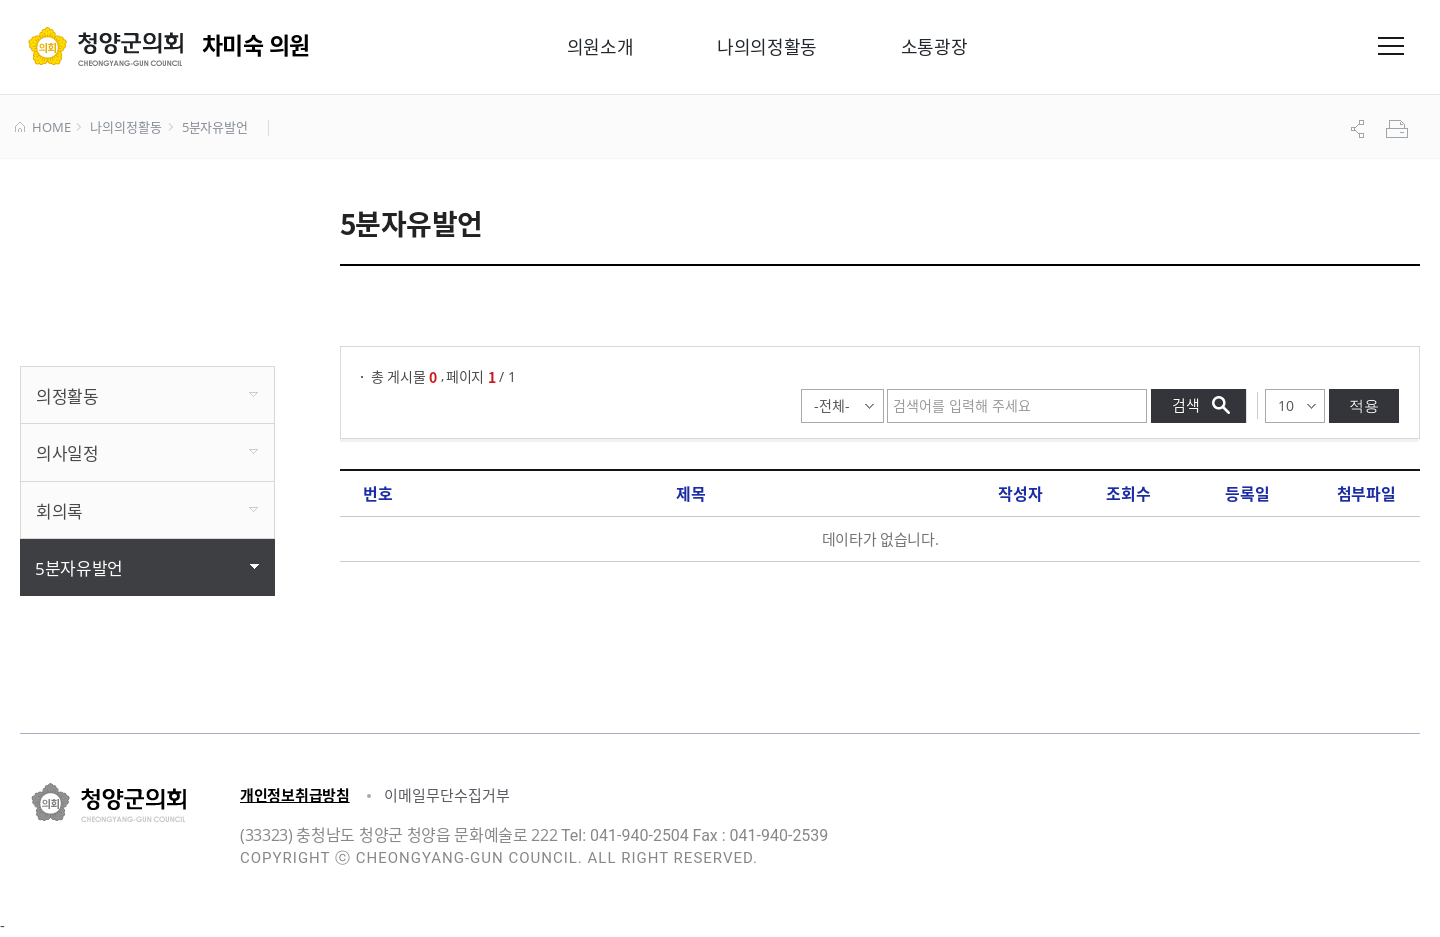 The width and height of the screenshot is (1440, 937). I want to click on 이메일무단수집거부, so click(447, 795).